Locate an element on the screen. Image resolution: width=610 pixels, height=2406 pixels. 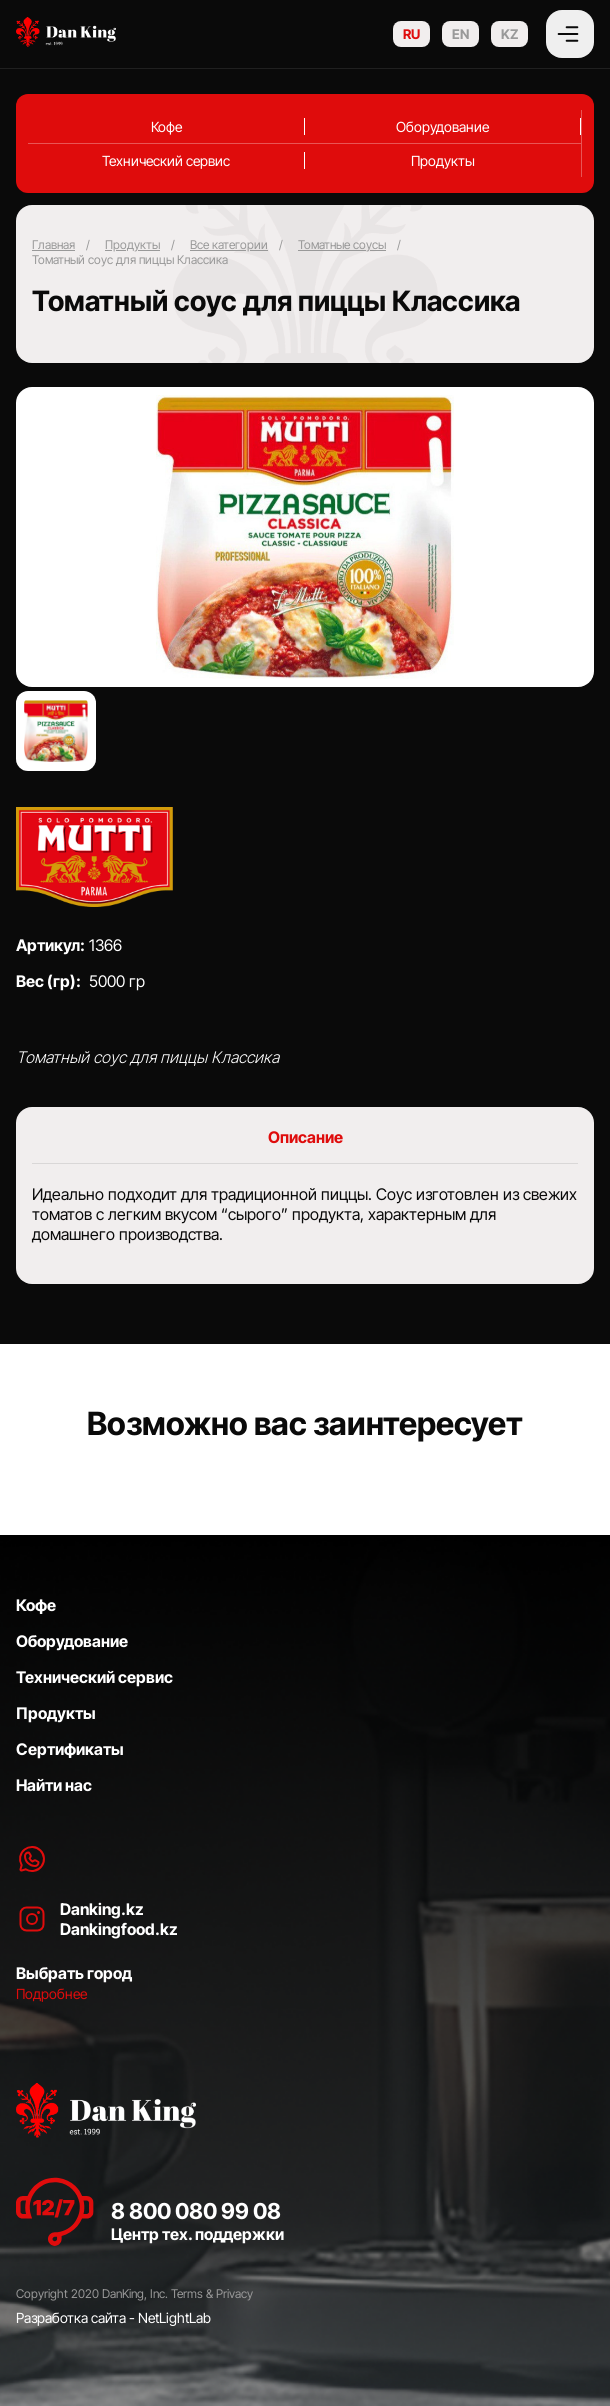
Оборудование is located at coordinates (442, 126).